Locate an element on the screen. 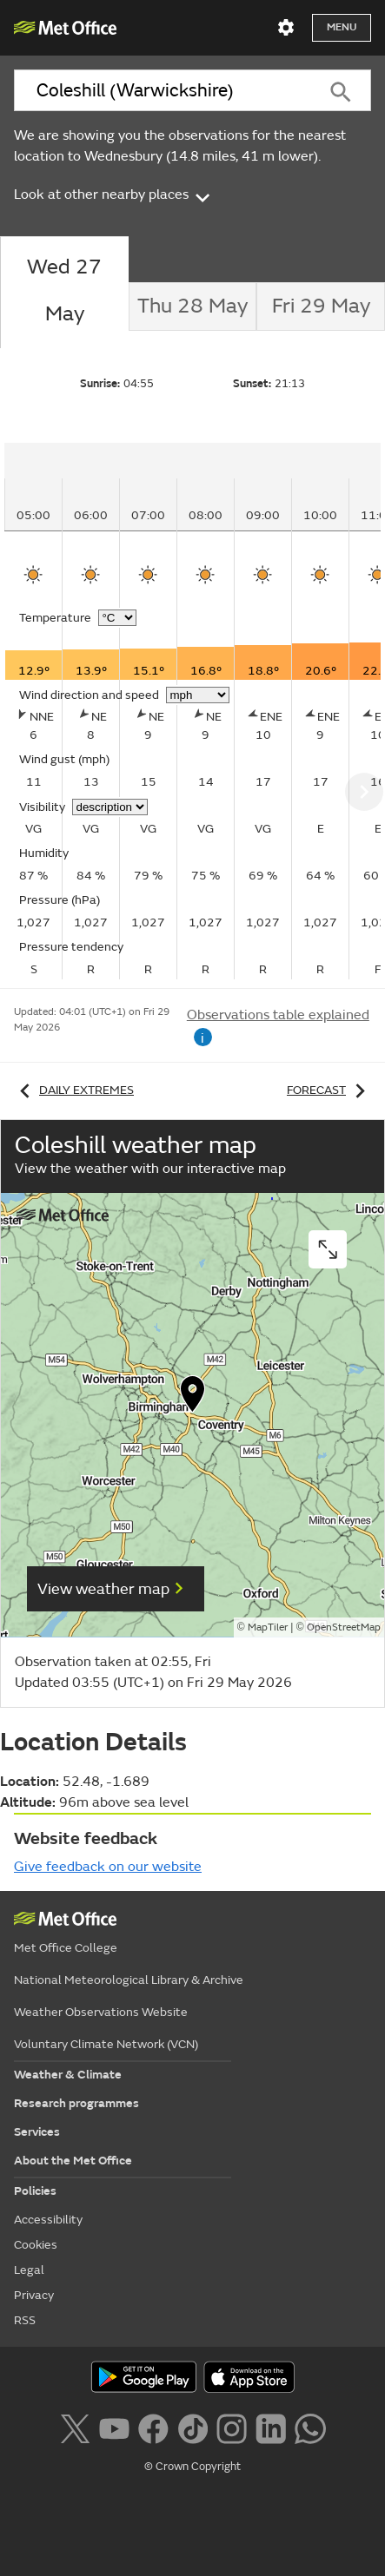 The image size is (385, 2576). Forecast is located at coordinates (329, 1090).